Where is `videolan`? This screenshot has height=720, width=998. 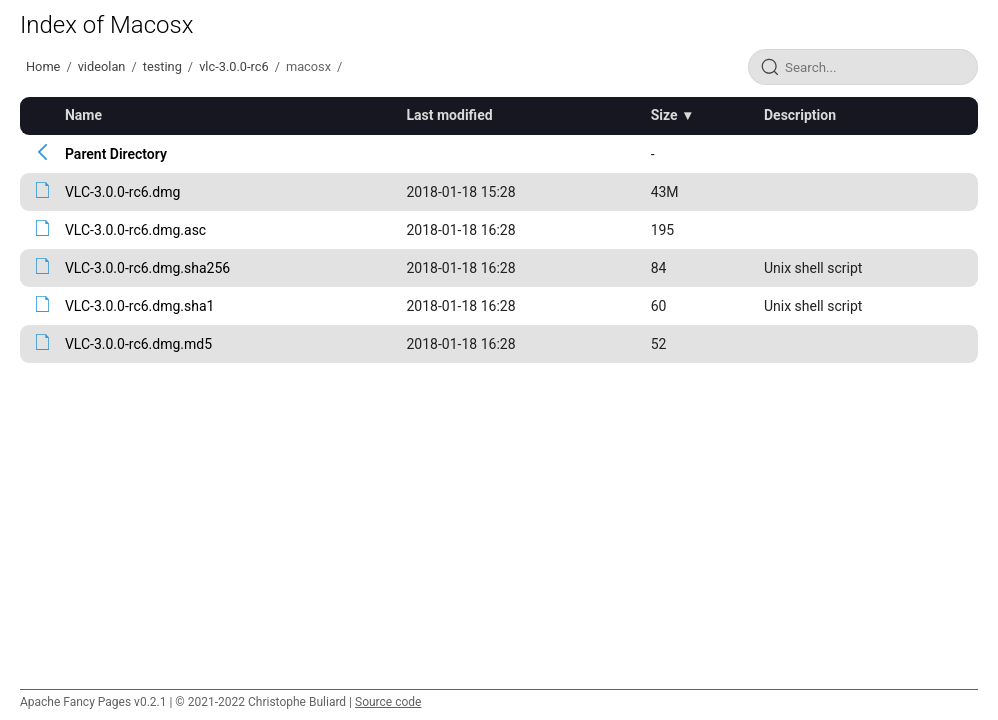 videolan is located at coordinates (102, 66).